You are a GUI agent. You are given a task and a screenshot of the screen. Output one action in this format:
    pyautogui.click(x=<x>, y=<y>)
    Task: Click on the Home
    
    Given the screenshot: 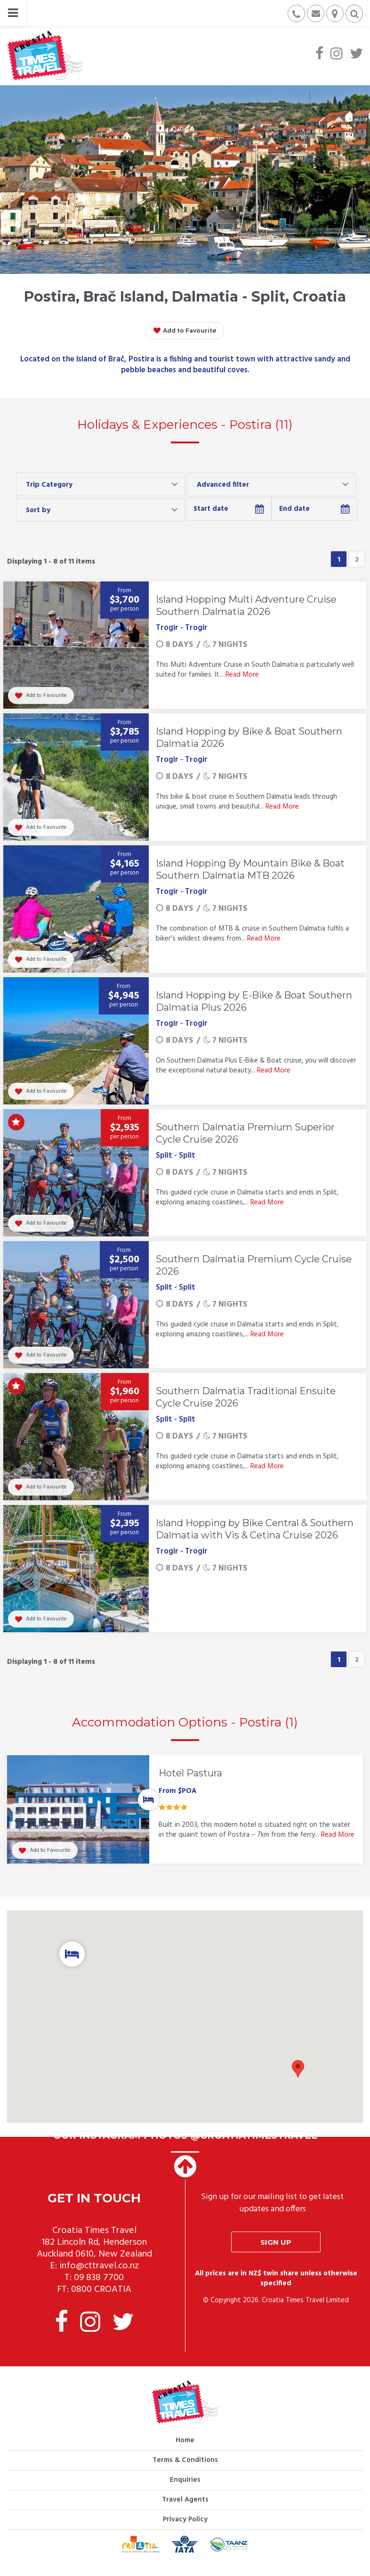 What is the action you would take?
    pyautogui.click(x=185, y=2450)
    